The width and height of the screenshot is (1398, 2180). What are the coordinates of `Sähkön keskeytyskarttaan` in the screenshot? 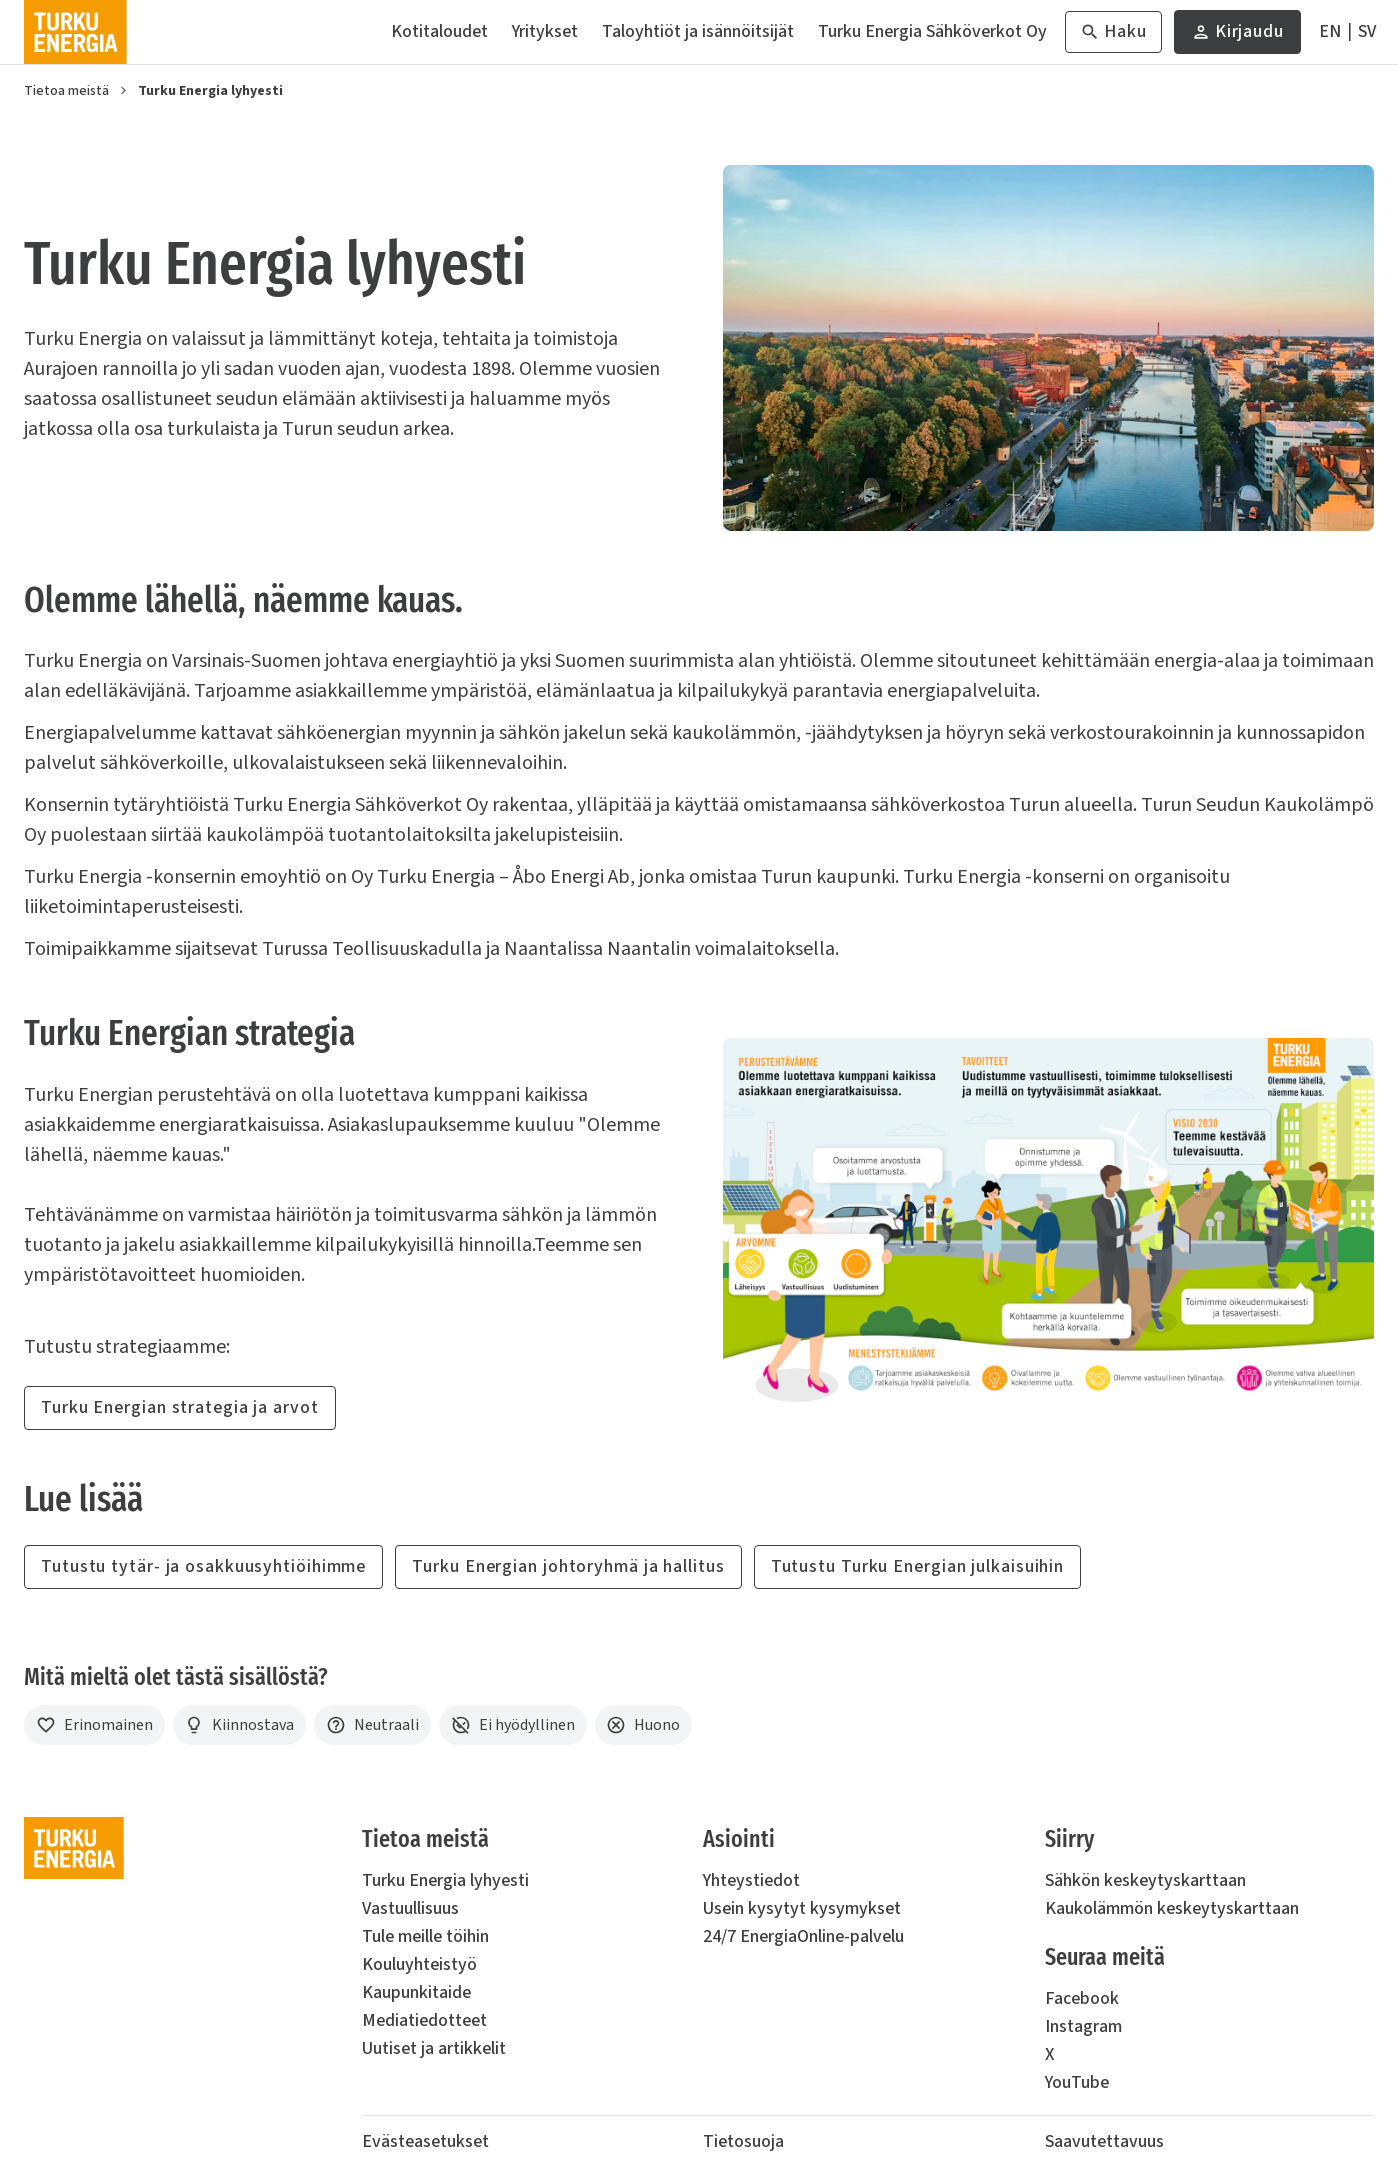 It's located at (1145, 1880).